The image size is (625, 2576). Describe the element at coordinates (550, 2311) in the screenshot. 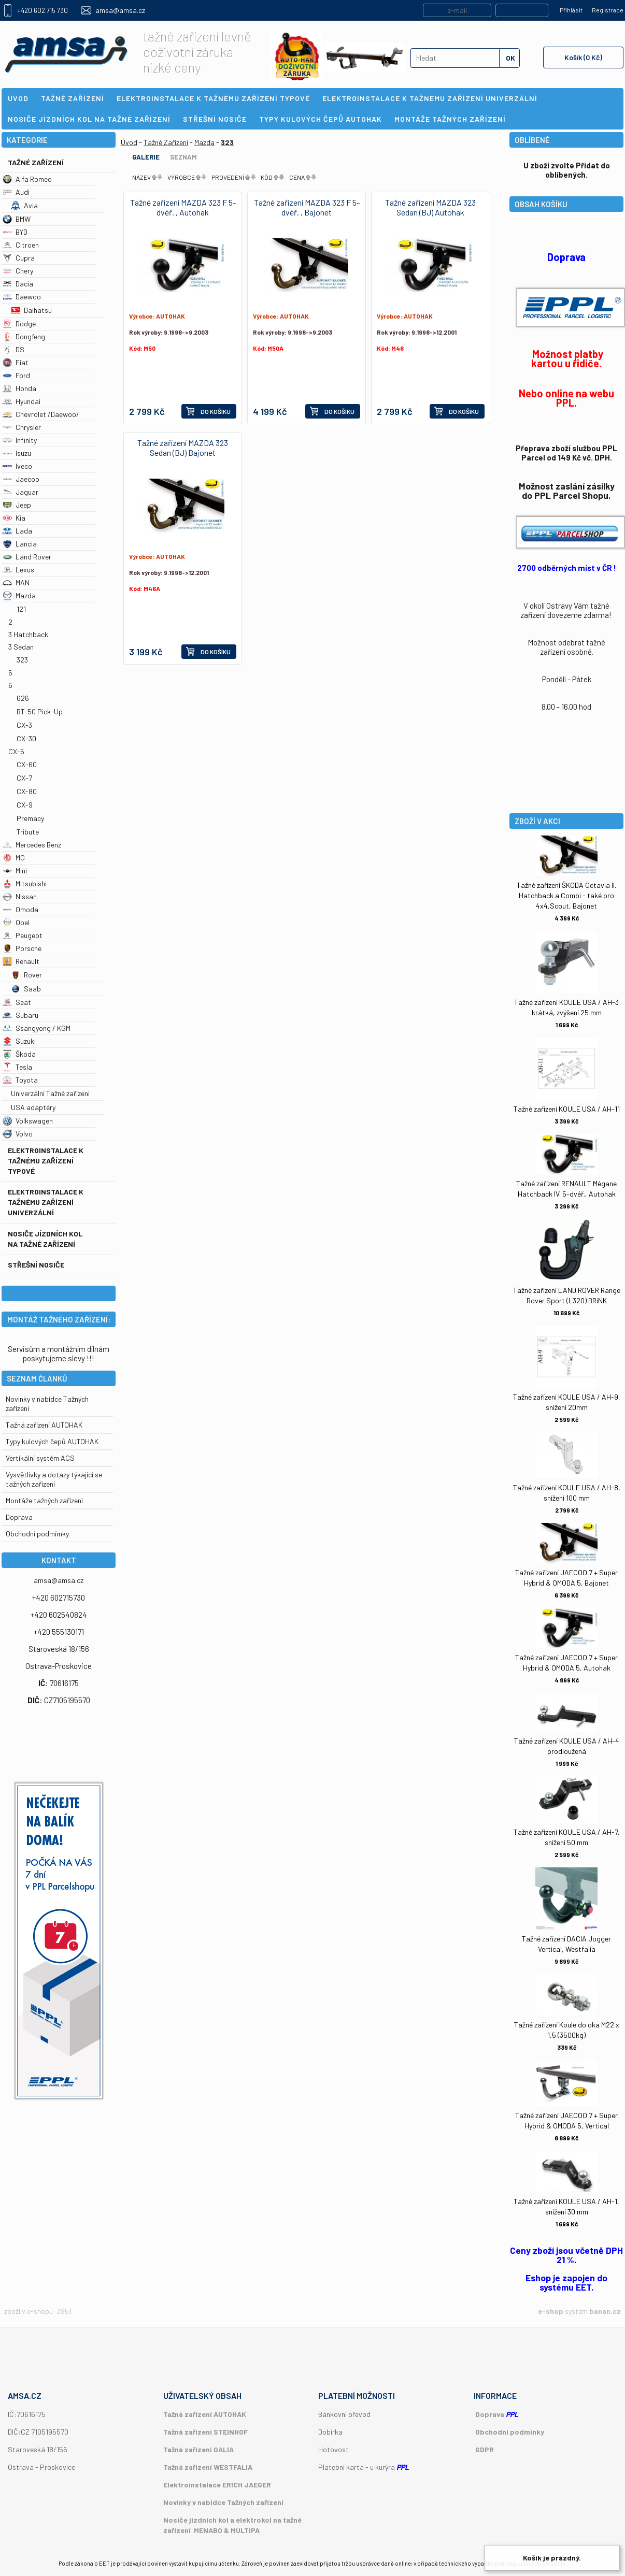

I see `e-shop` at that location.